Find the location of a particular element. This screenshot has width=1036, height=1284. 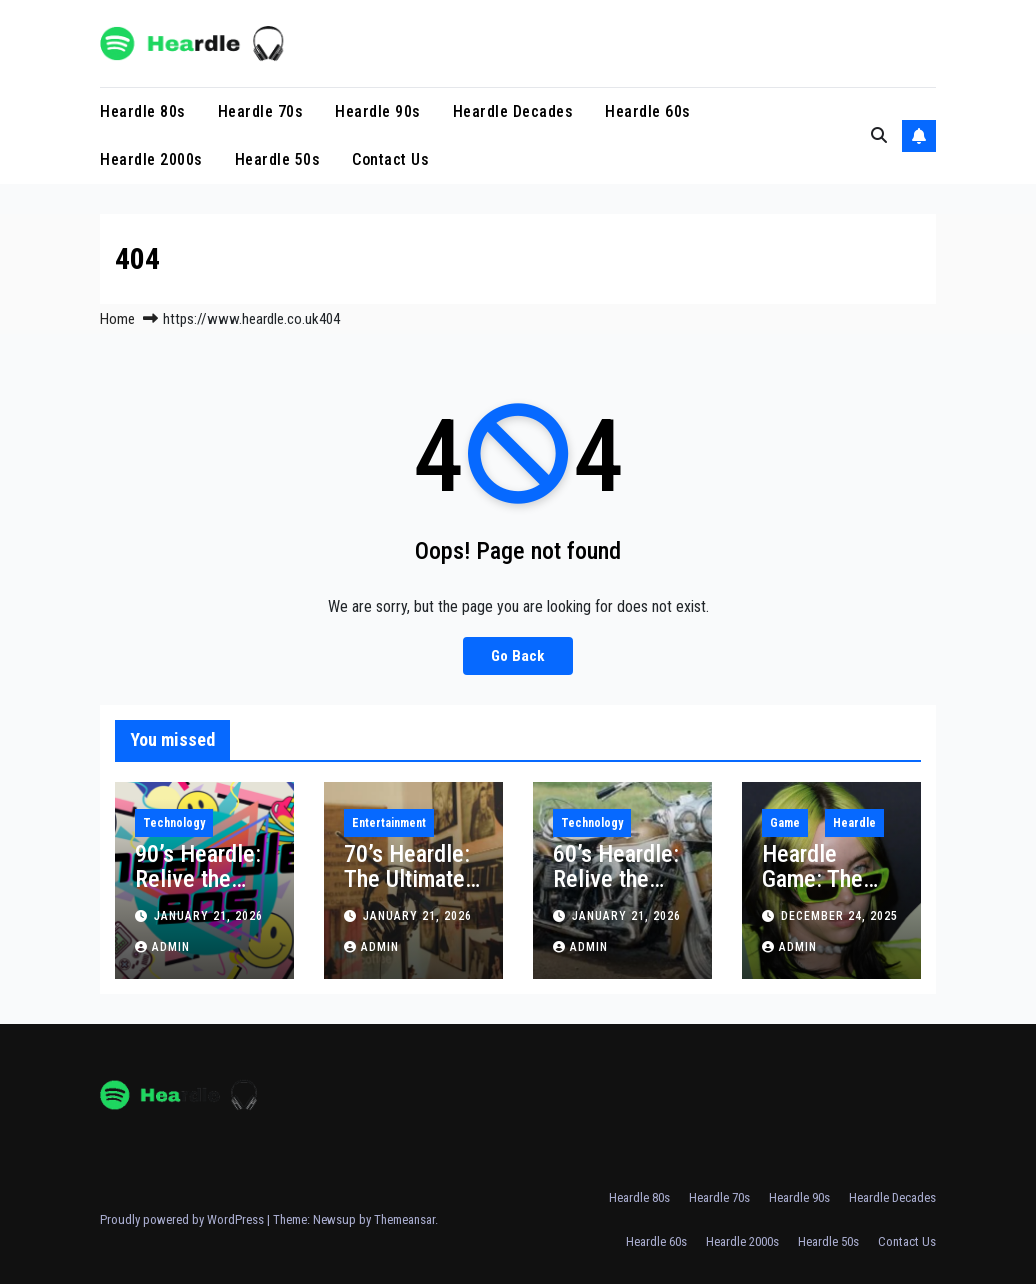

Heardle 70s is located at coordinates (261, 111).